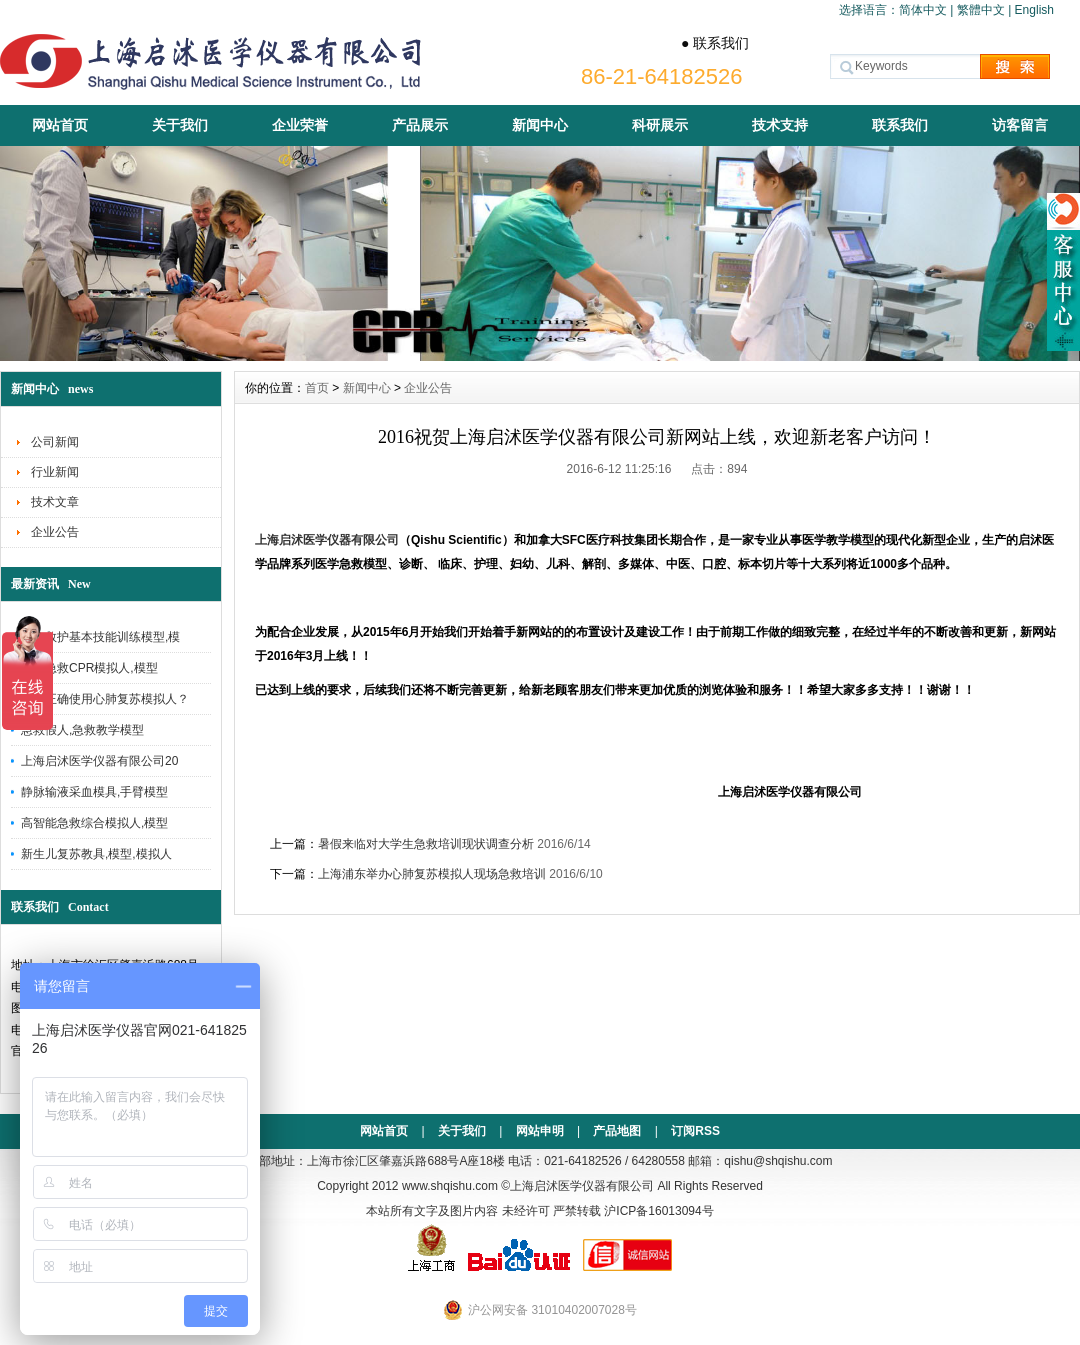 The image size is (1080, 1345). Describe the element at coordinates (450, 1186) in the screenshot. I see `www.shqishu.com` at that location.